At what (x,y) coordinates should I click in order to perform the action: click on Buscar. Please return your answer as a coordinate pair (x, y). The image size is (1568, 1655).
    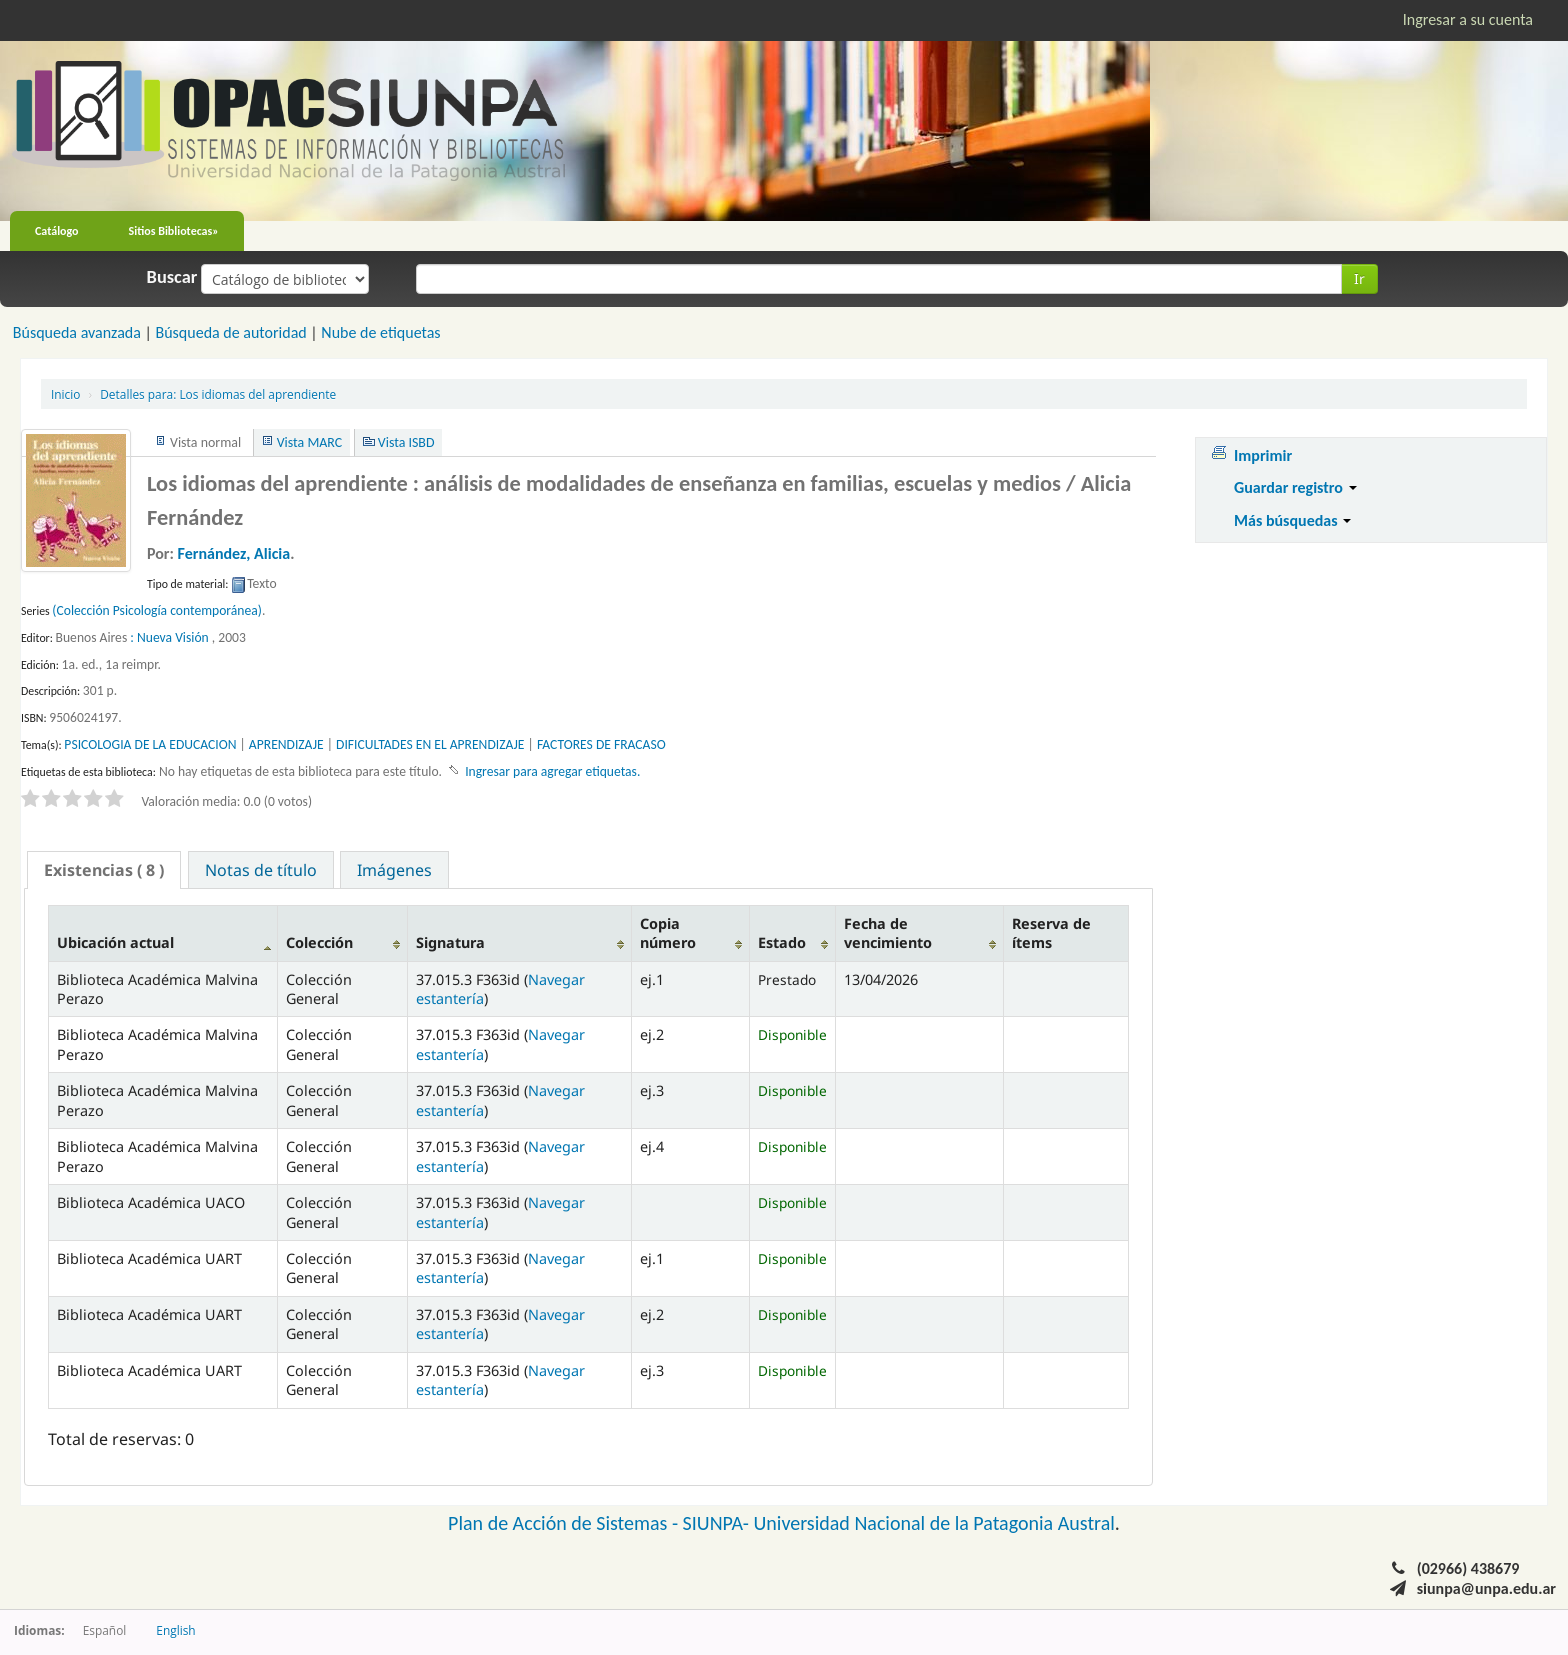
    Looking at the image, I should click on (172, 277).